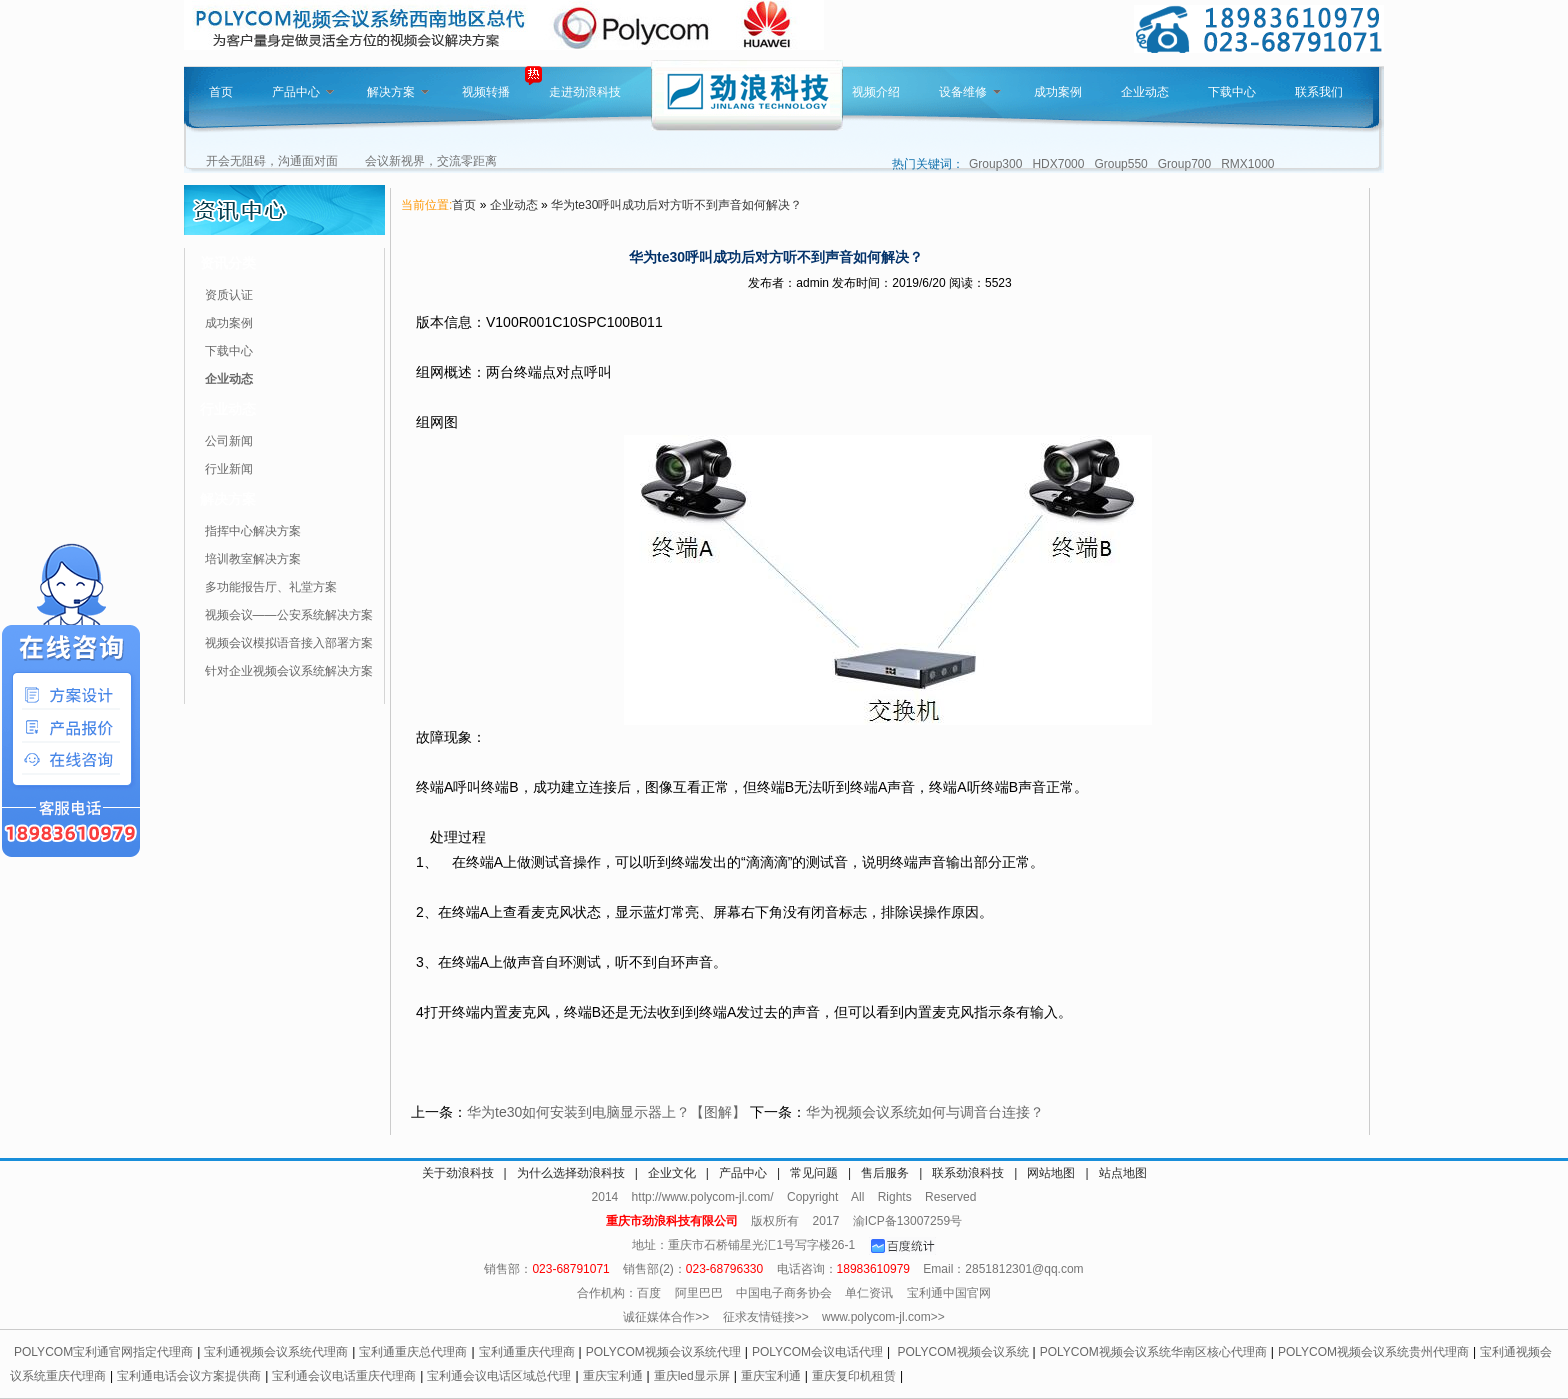  What do you see at coordinates (189, 1376) in the screenshot?
I see `宝利通电话会议方案提供商` at bounding box center [189, 1376].